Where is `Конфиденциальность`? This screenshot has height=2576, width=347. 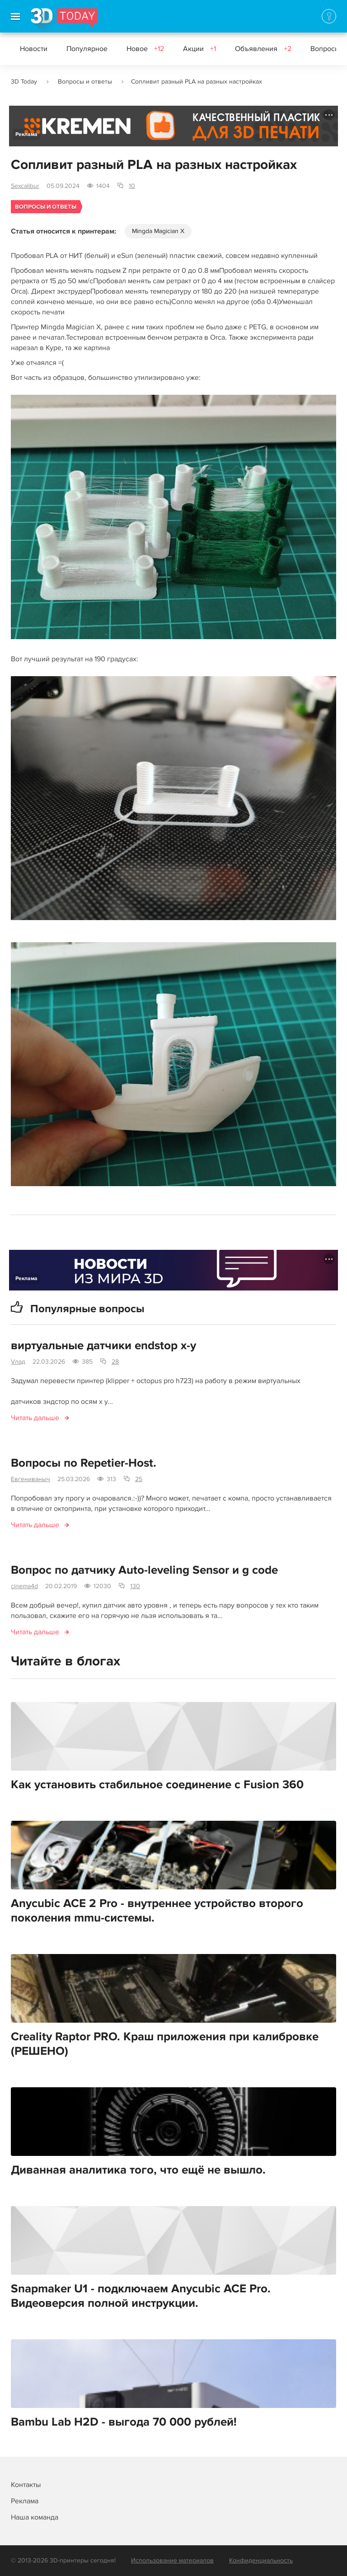
Конфиденциальность is located at coordinates (261, 2560).